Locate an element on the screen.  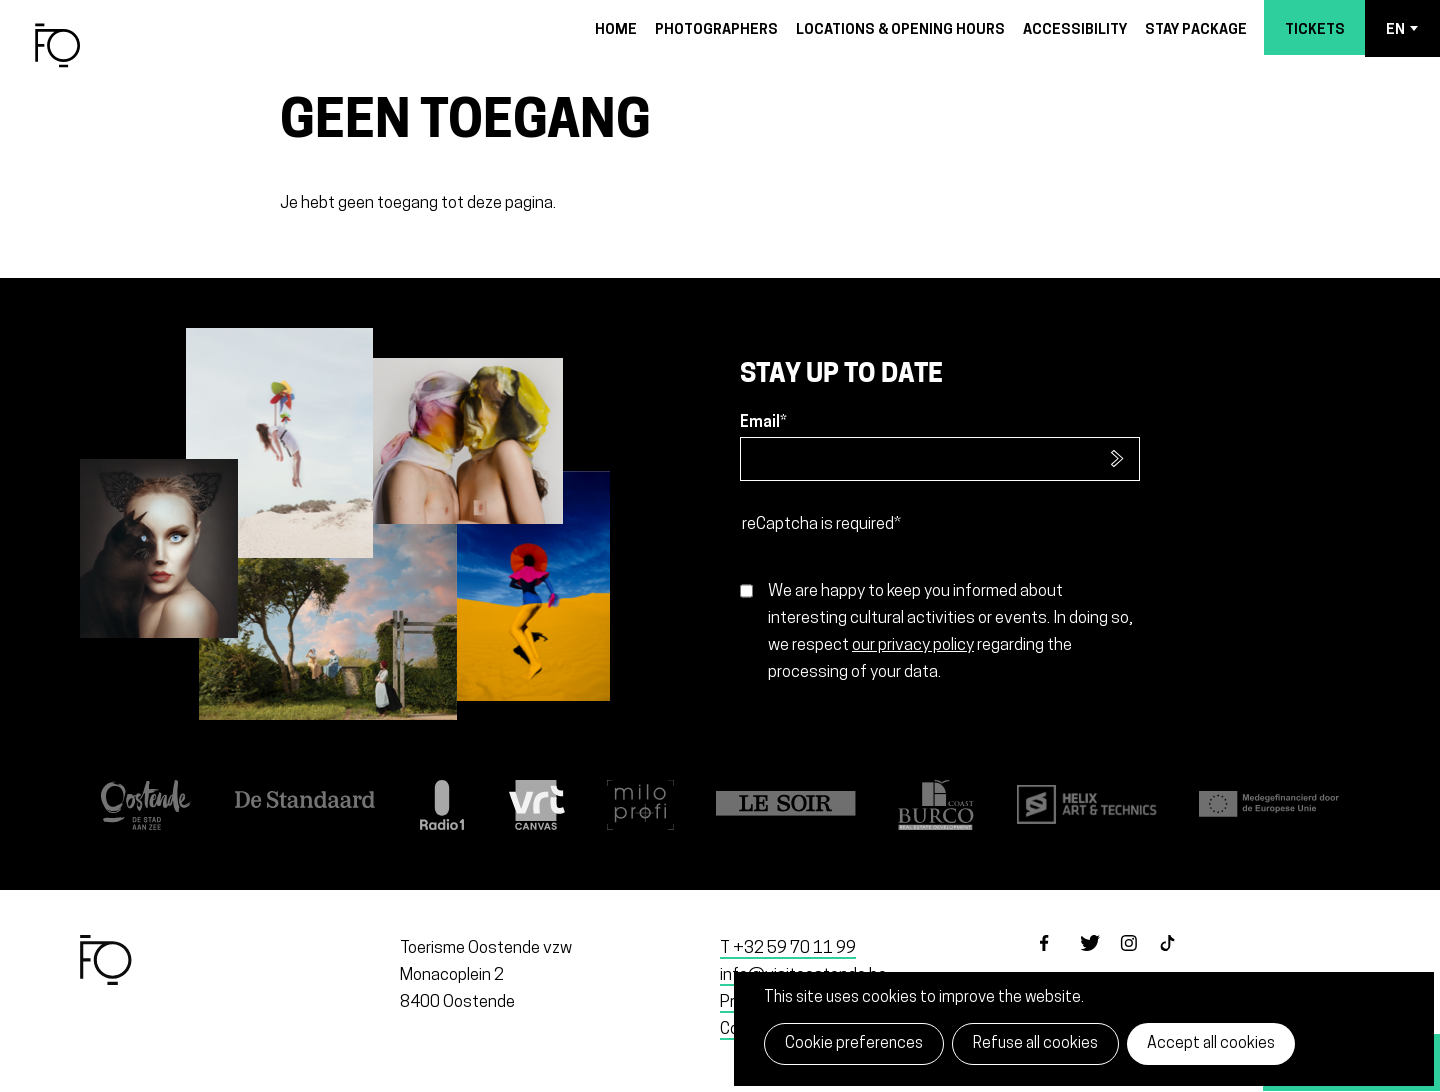
Tickets is located at coordinates (1315, 30).